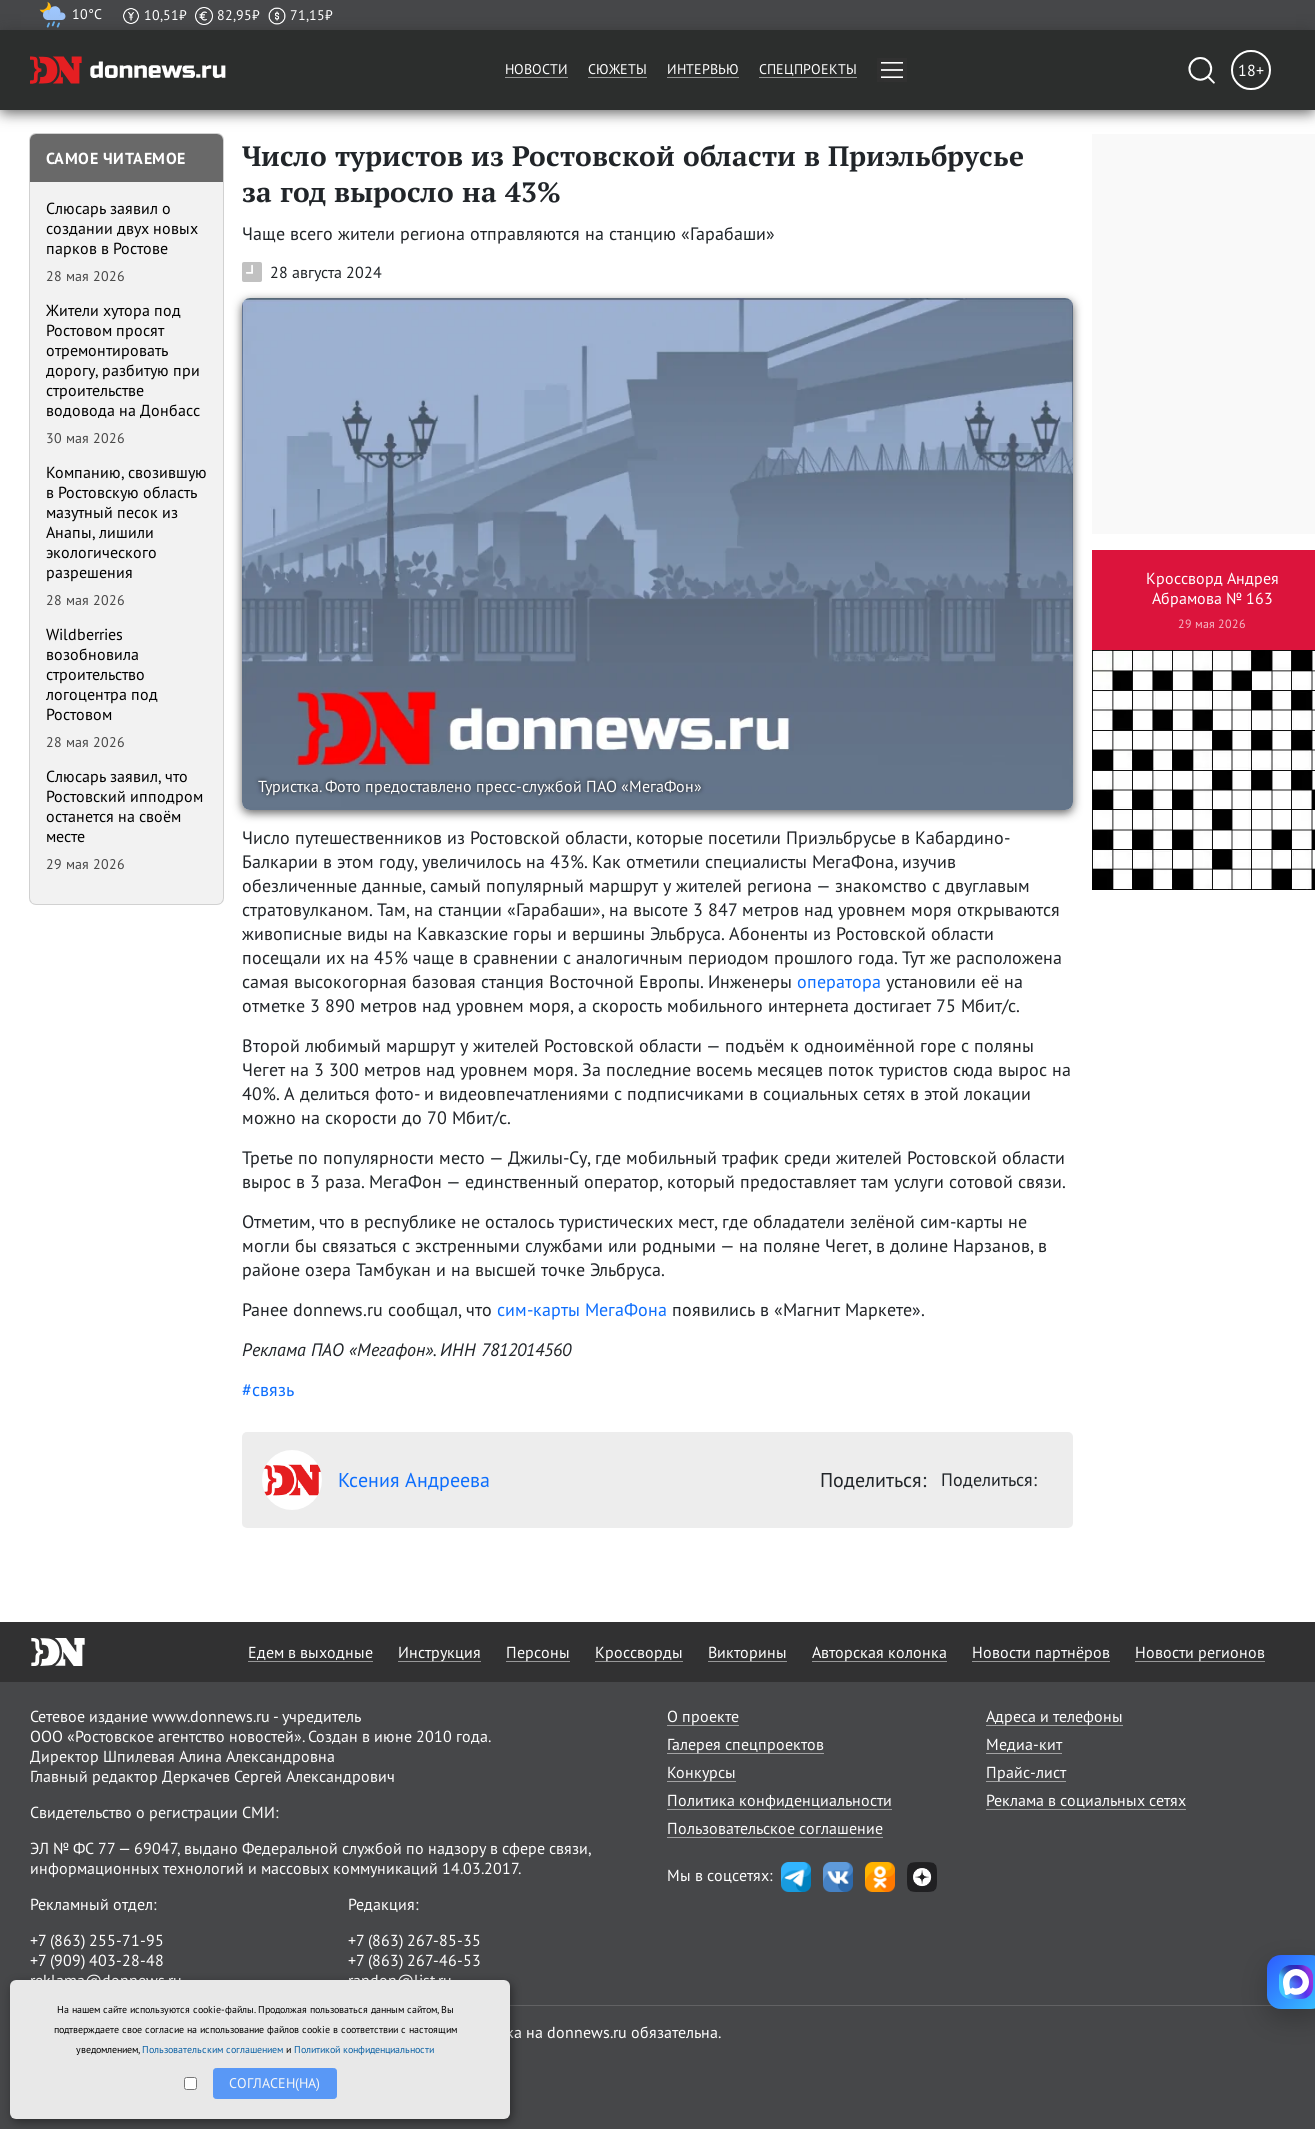 This screenshot has width=1315, height=2129. What do you see at coordinates (97, 1940) in the screenshot?
I see `+7 (863) 255-71-95` at bounding box center [97, 1940].